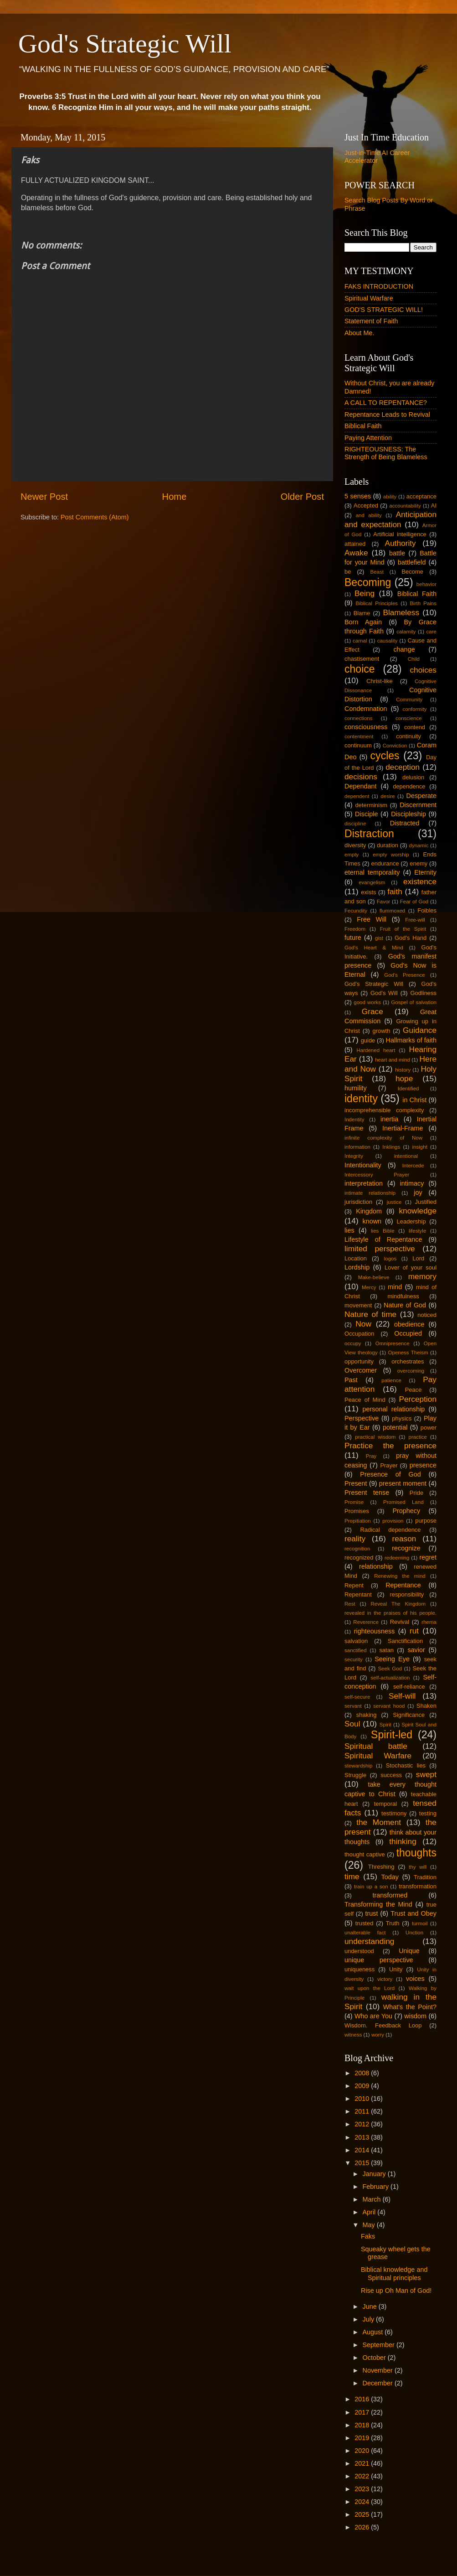 The width and height of the screenshot is (457, 2576). What do you see at coordinates (368, 298) in the screenshot?
I see `Spiritual Warfare` at bounding box center [368, 298].